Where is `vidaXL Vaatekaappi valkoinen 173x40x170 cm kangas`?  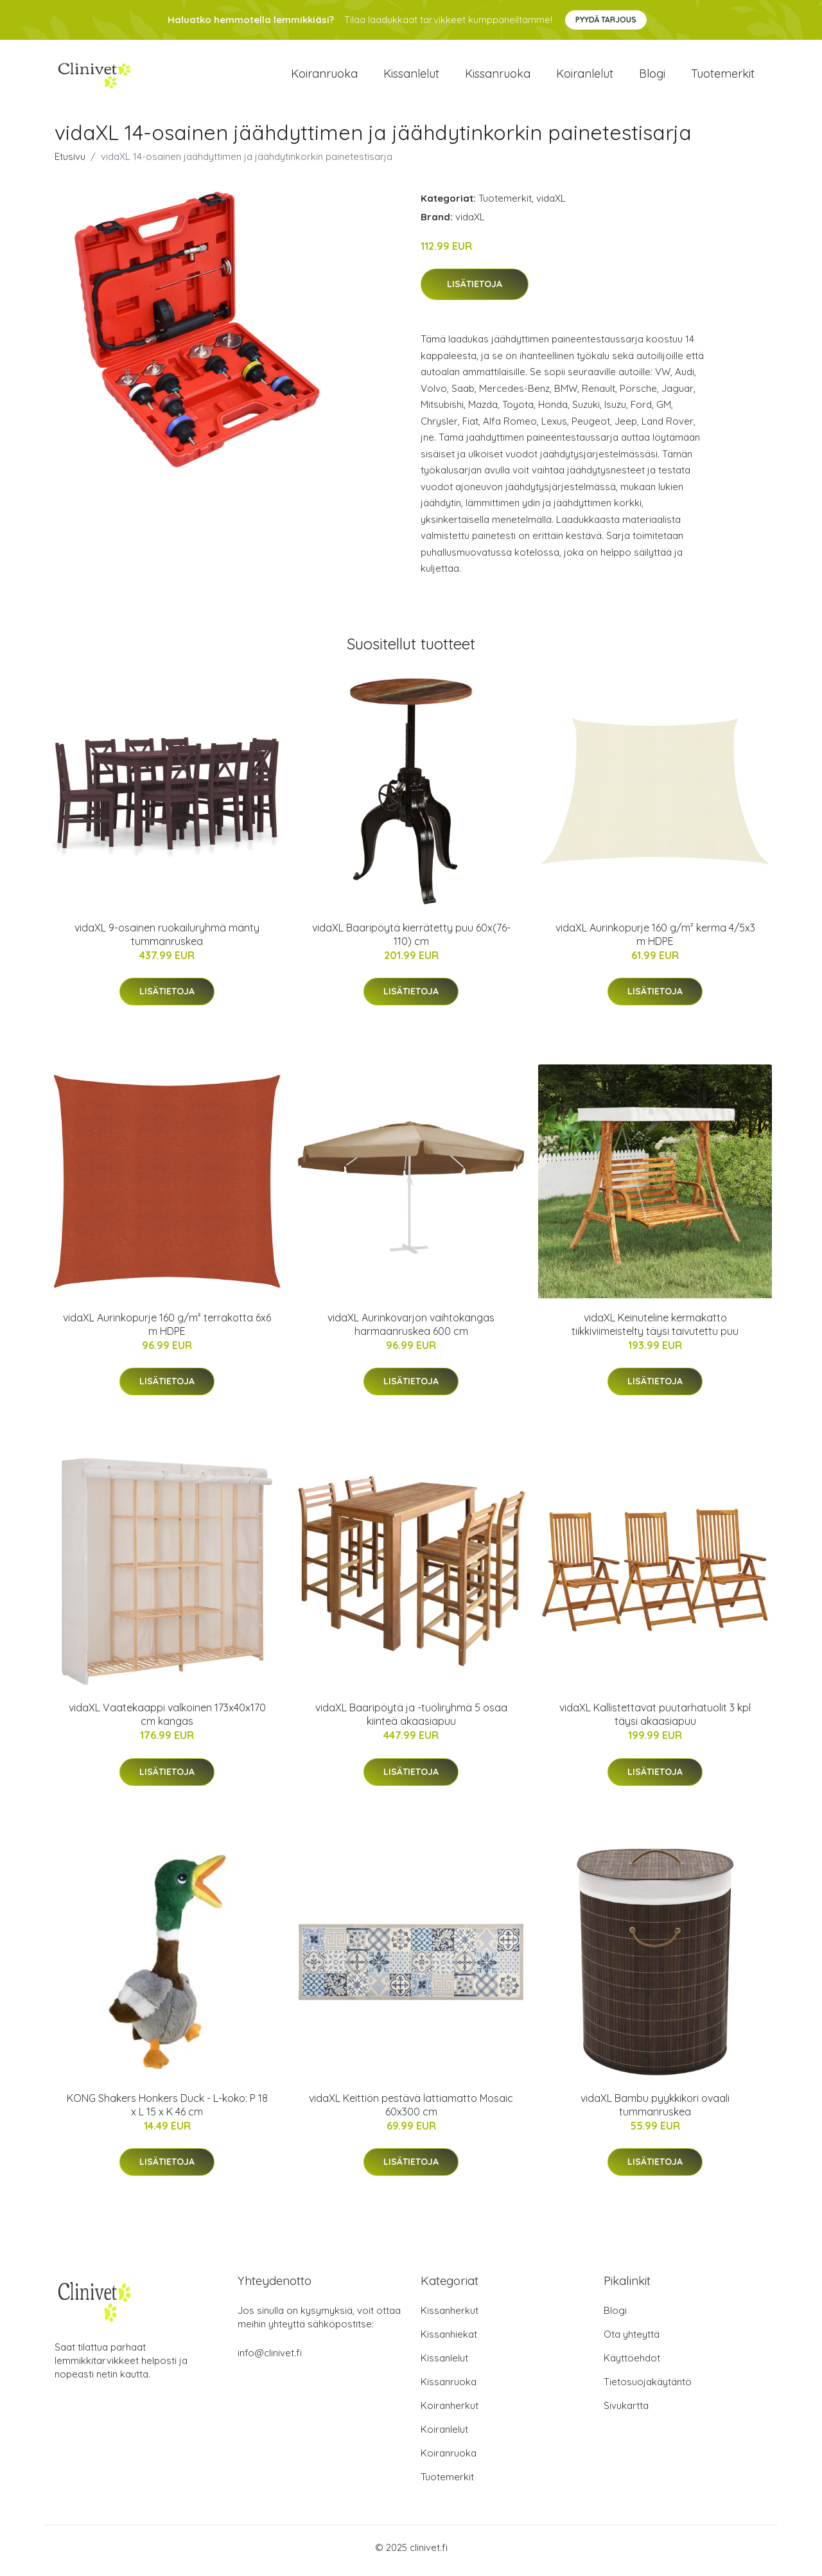 vidaXL Vaatekaappi valkoinen 173x40x170 cm kangas is located at coordinates (167, 1721).